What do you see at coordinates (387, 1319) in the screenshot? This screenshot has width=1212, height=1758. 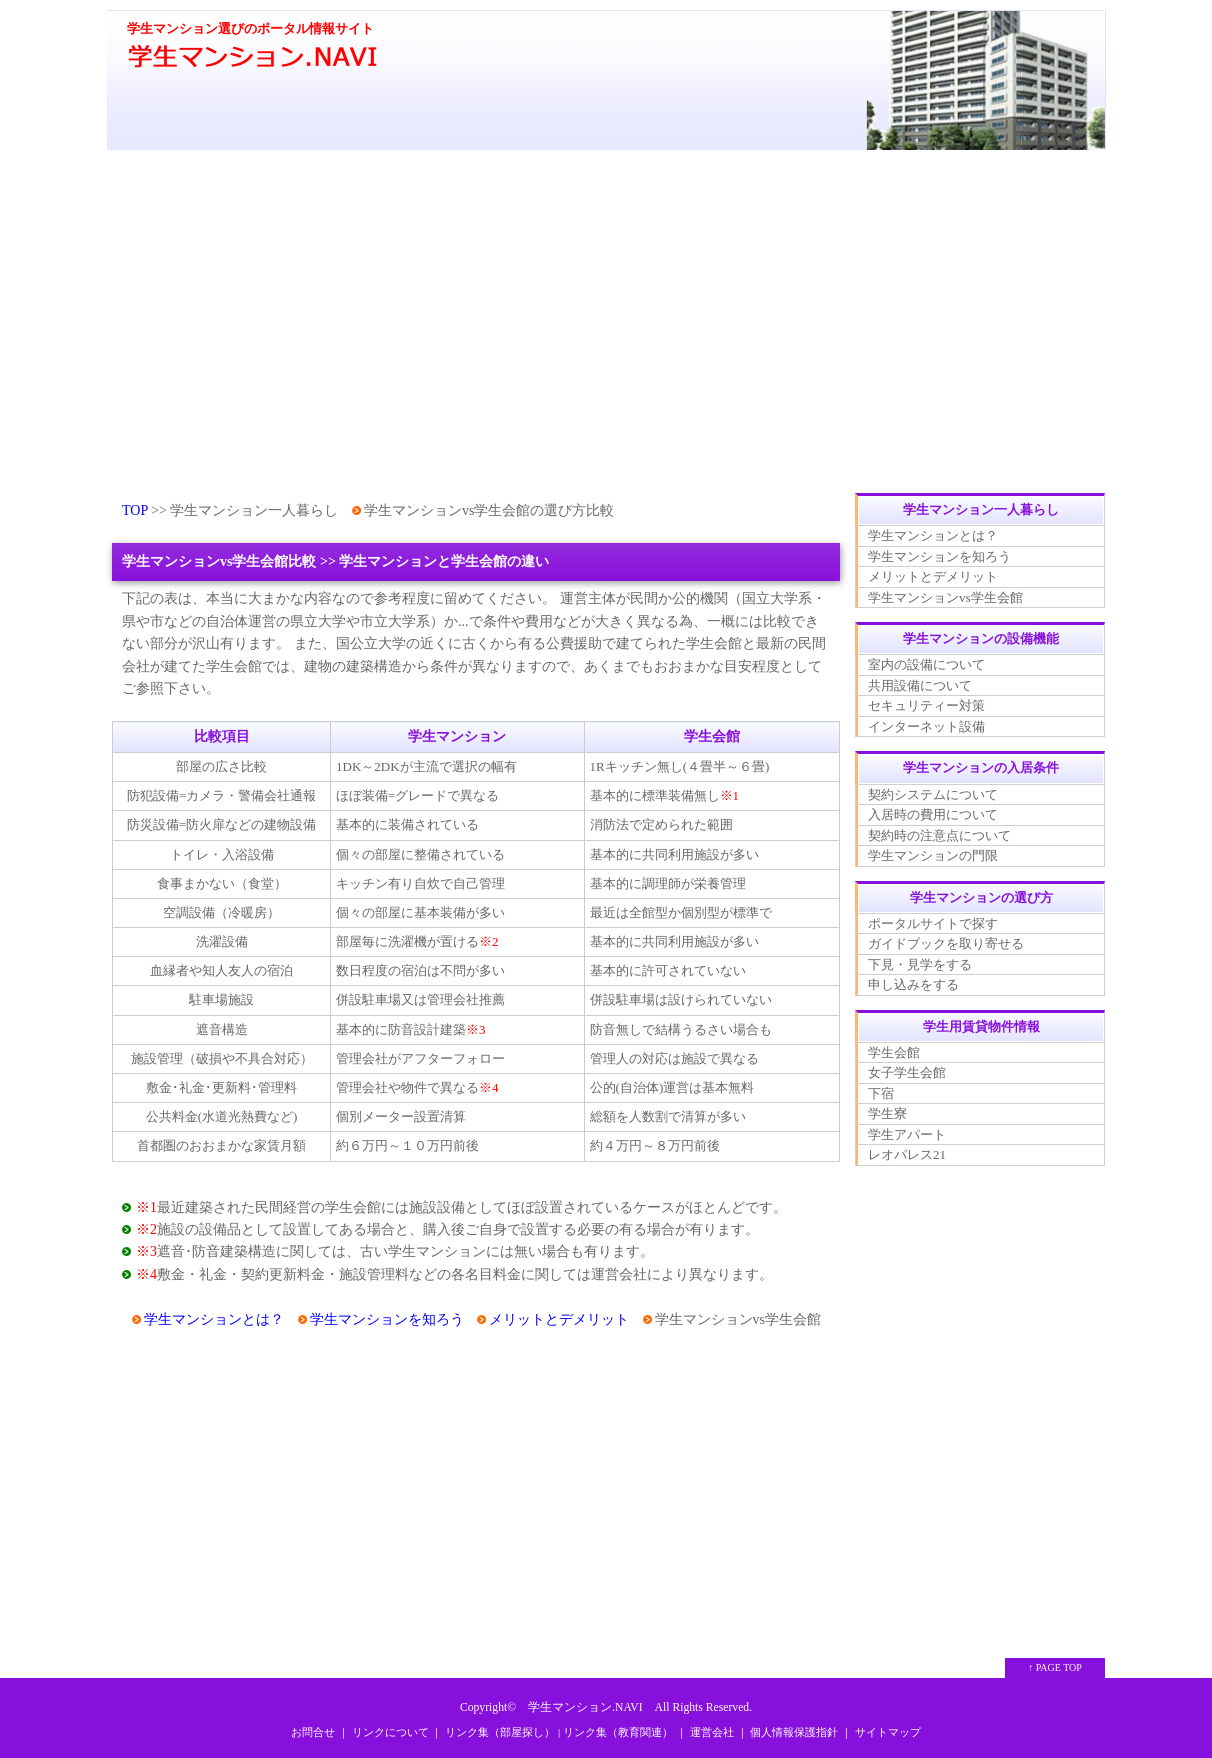 I see `学生マンションを知ろう` at bounding box center [387, 1319].